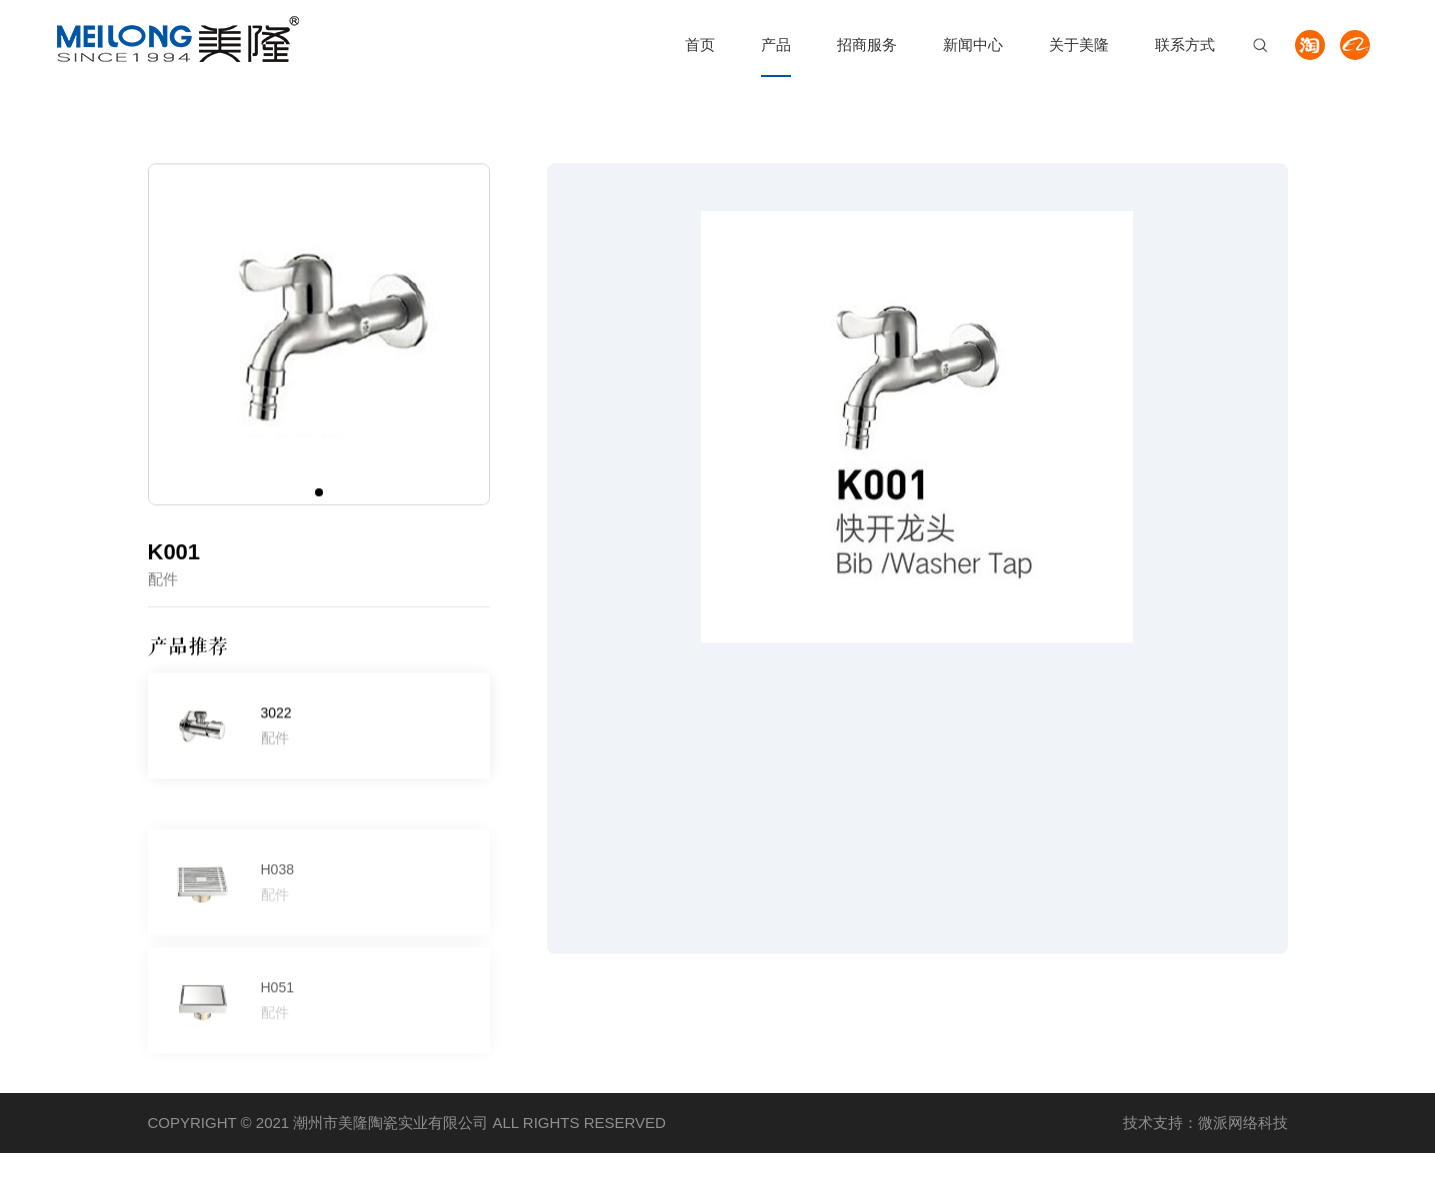  I want to click on 关于美隆, so click(1079, 44).